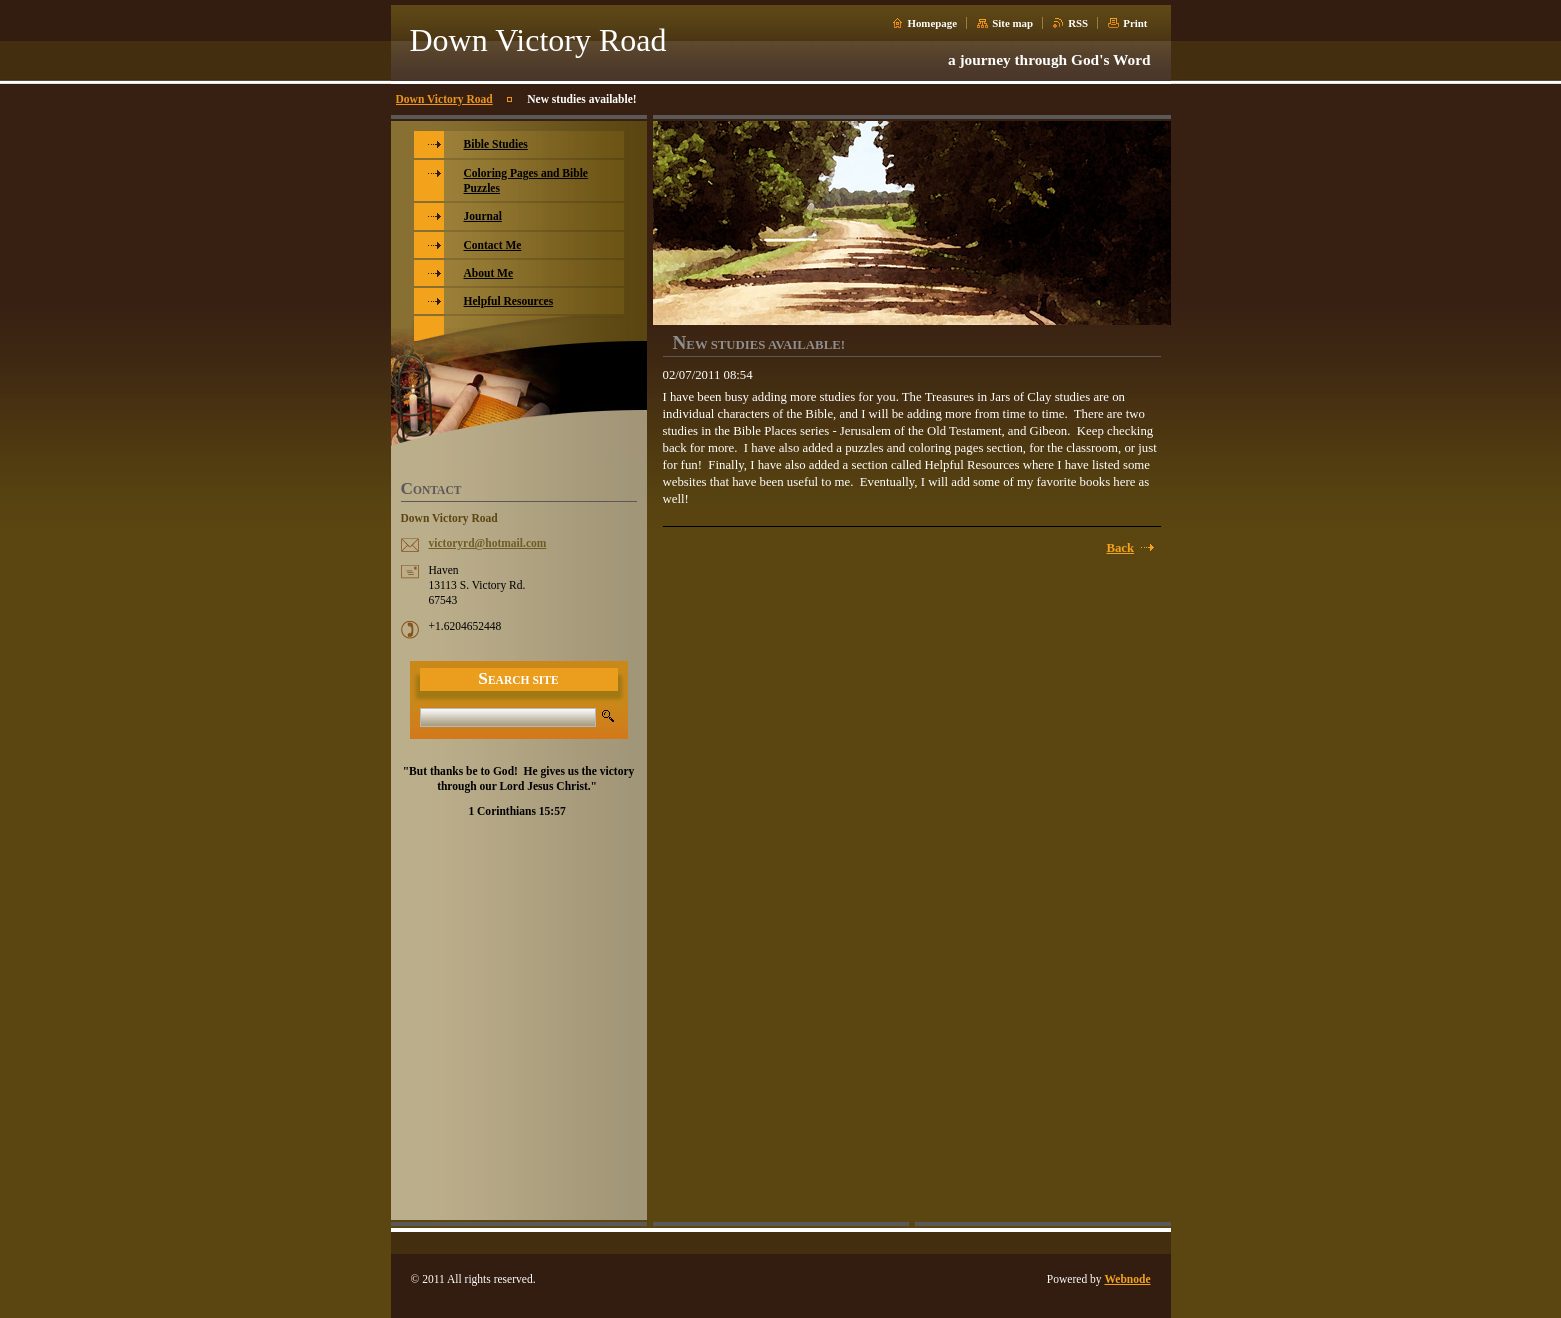 The image size is (1561, 1318). What do you see at coordinates (1120, 548) in the screenshot?
I see `Back` at bounding box center [1120, 548].